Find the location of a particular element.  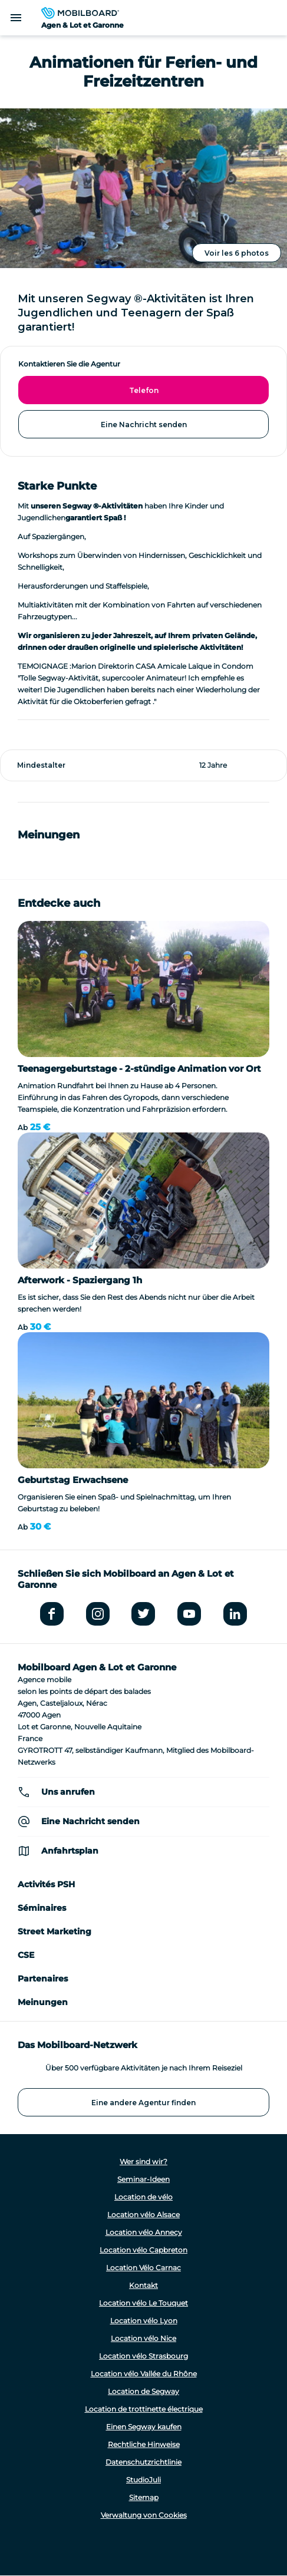

Location vélo Nice is located at coordinates (143, 2338).